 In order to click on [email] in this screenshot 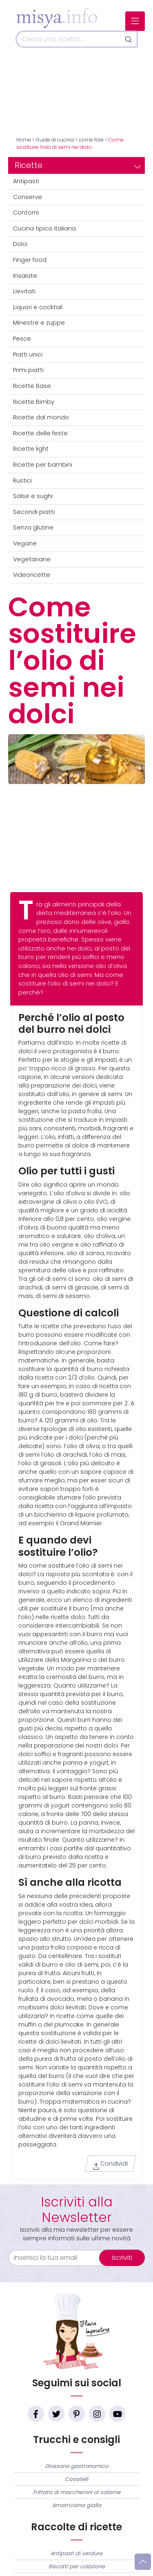, I will do `click(58, 2258)`.